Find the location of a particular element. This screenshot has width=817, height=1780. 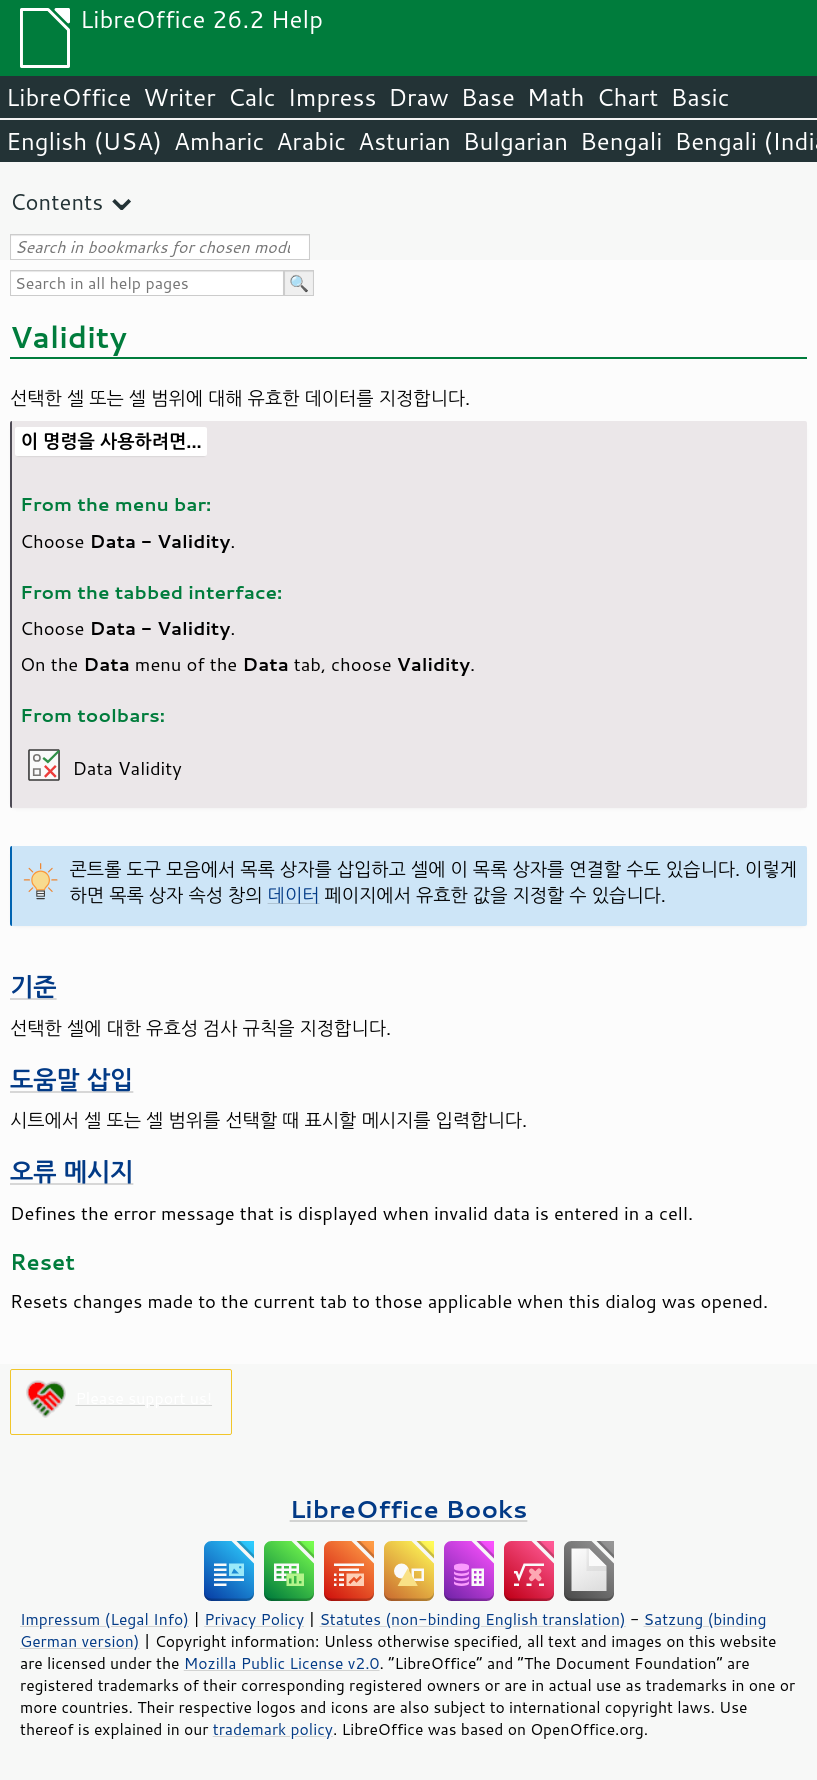

Calc is located at coordinates (252, 97).